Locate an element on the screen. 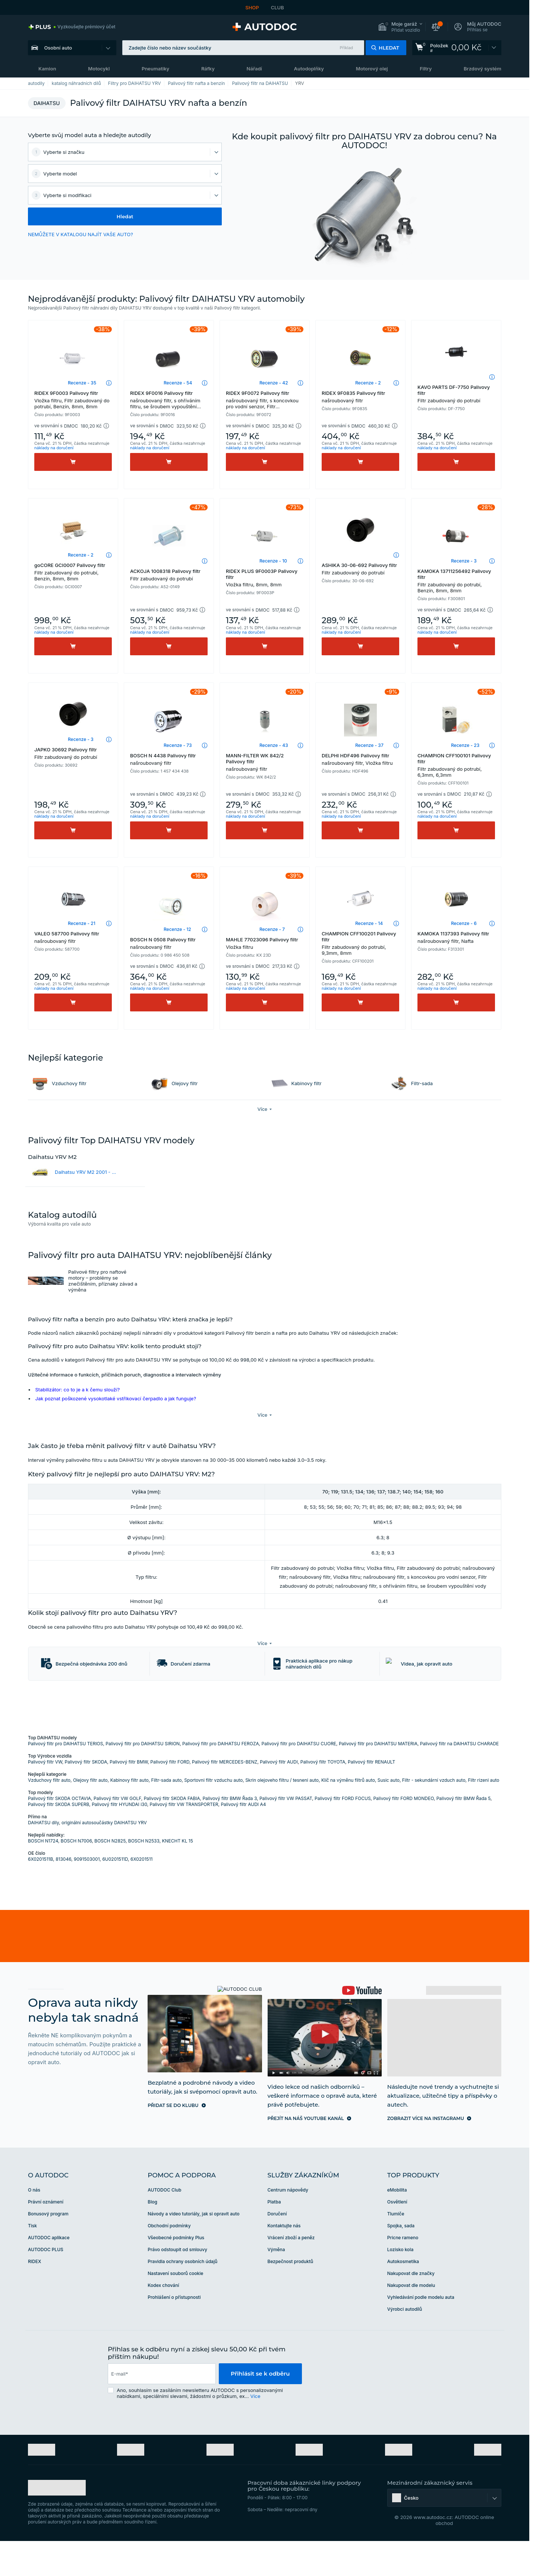 The width and height of the screenshot is (533, 2576). Palivový filtr pro DAIHATSU SIRION is located at coordinates (142, 1778).